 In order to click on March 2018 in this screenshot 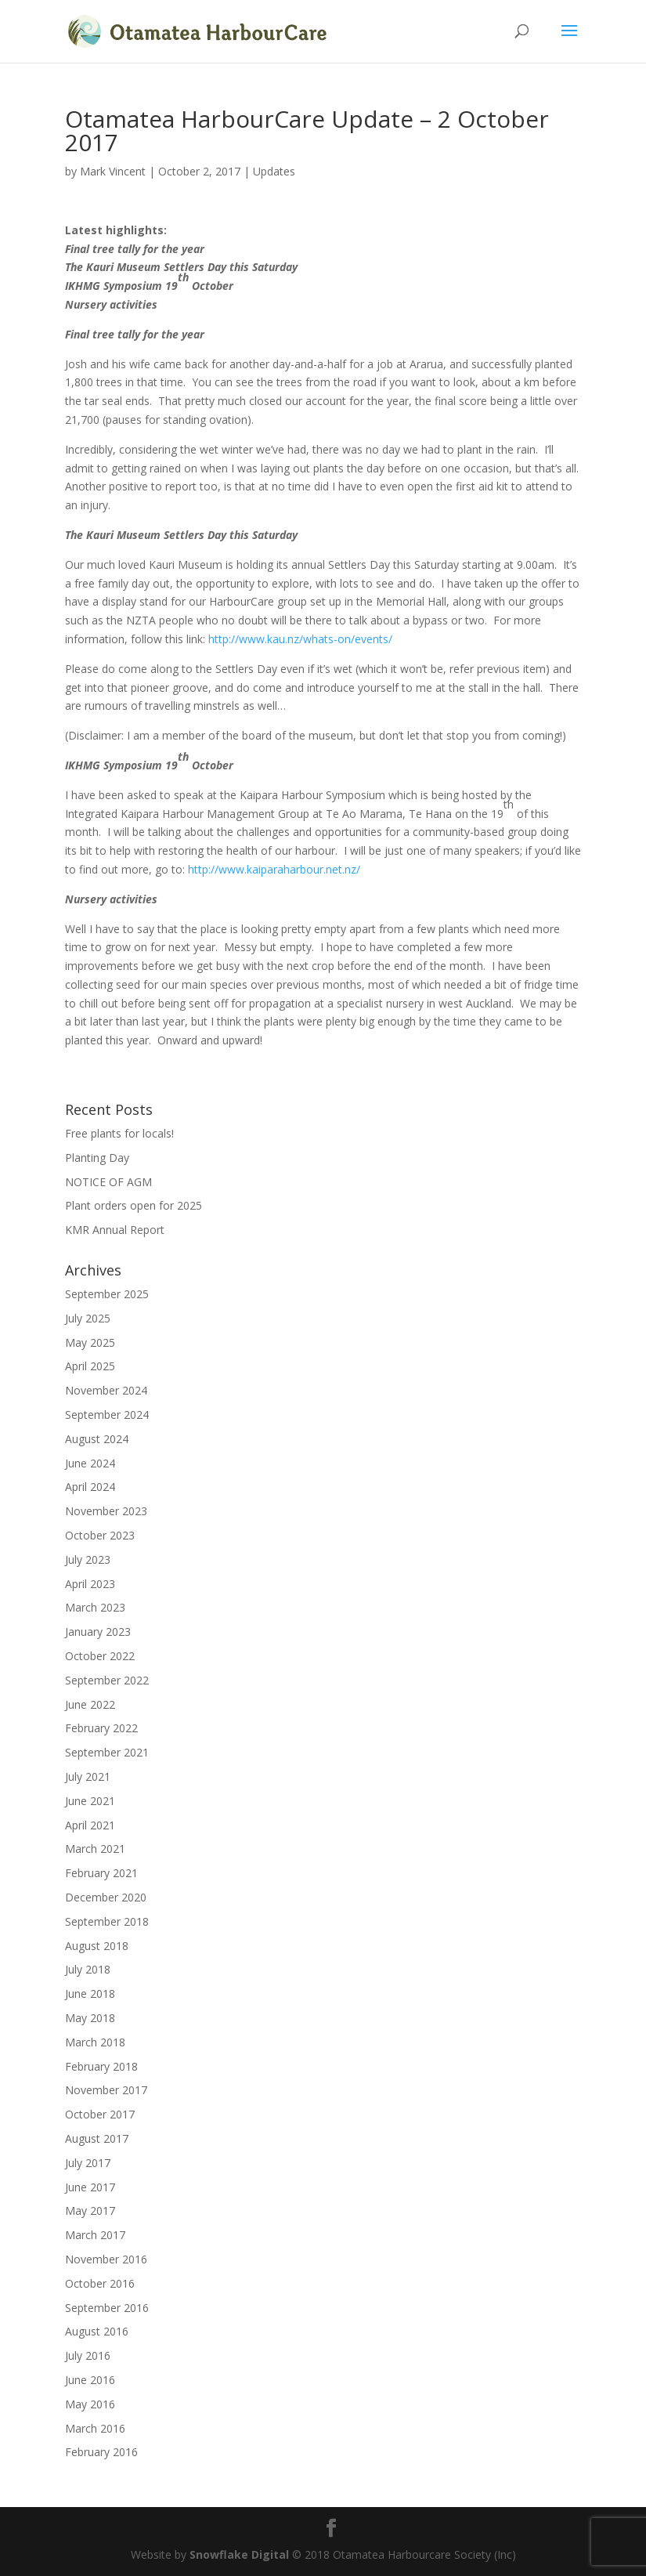, I will do `click(95, 2042)`.